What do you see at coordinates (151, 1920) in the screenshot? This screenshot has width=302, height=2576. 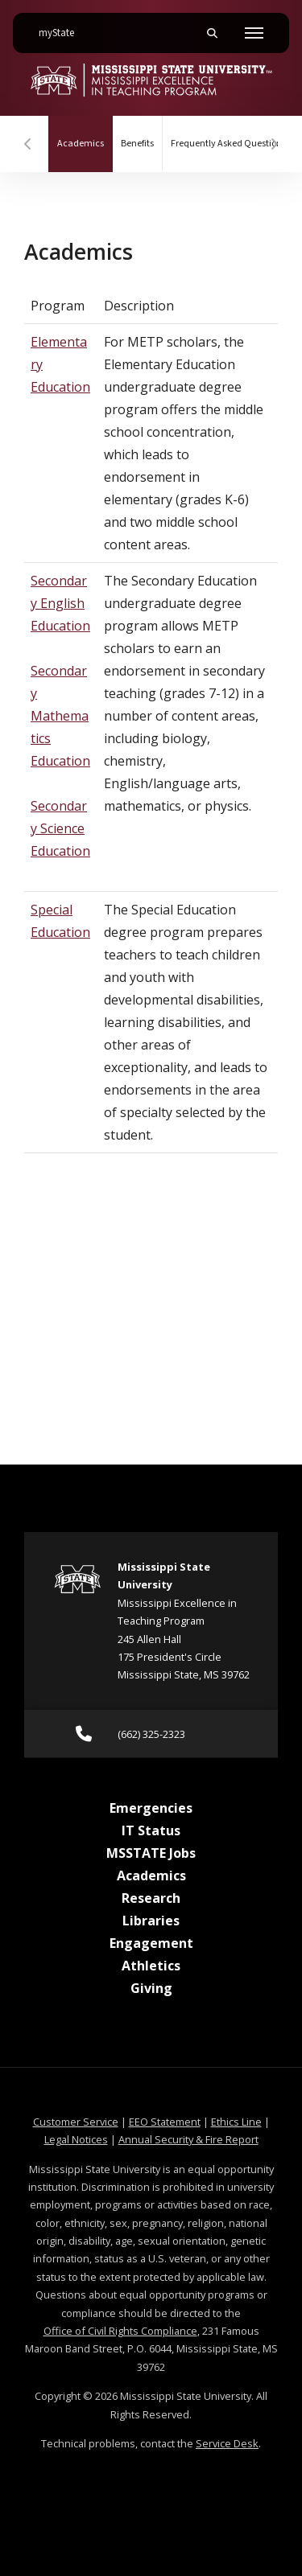 I see `Libraries` at bounding box center [151, 1920].